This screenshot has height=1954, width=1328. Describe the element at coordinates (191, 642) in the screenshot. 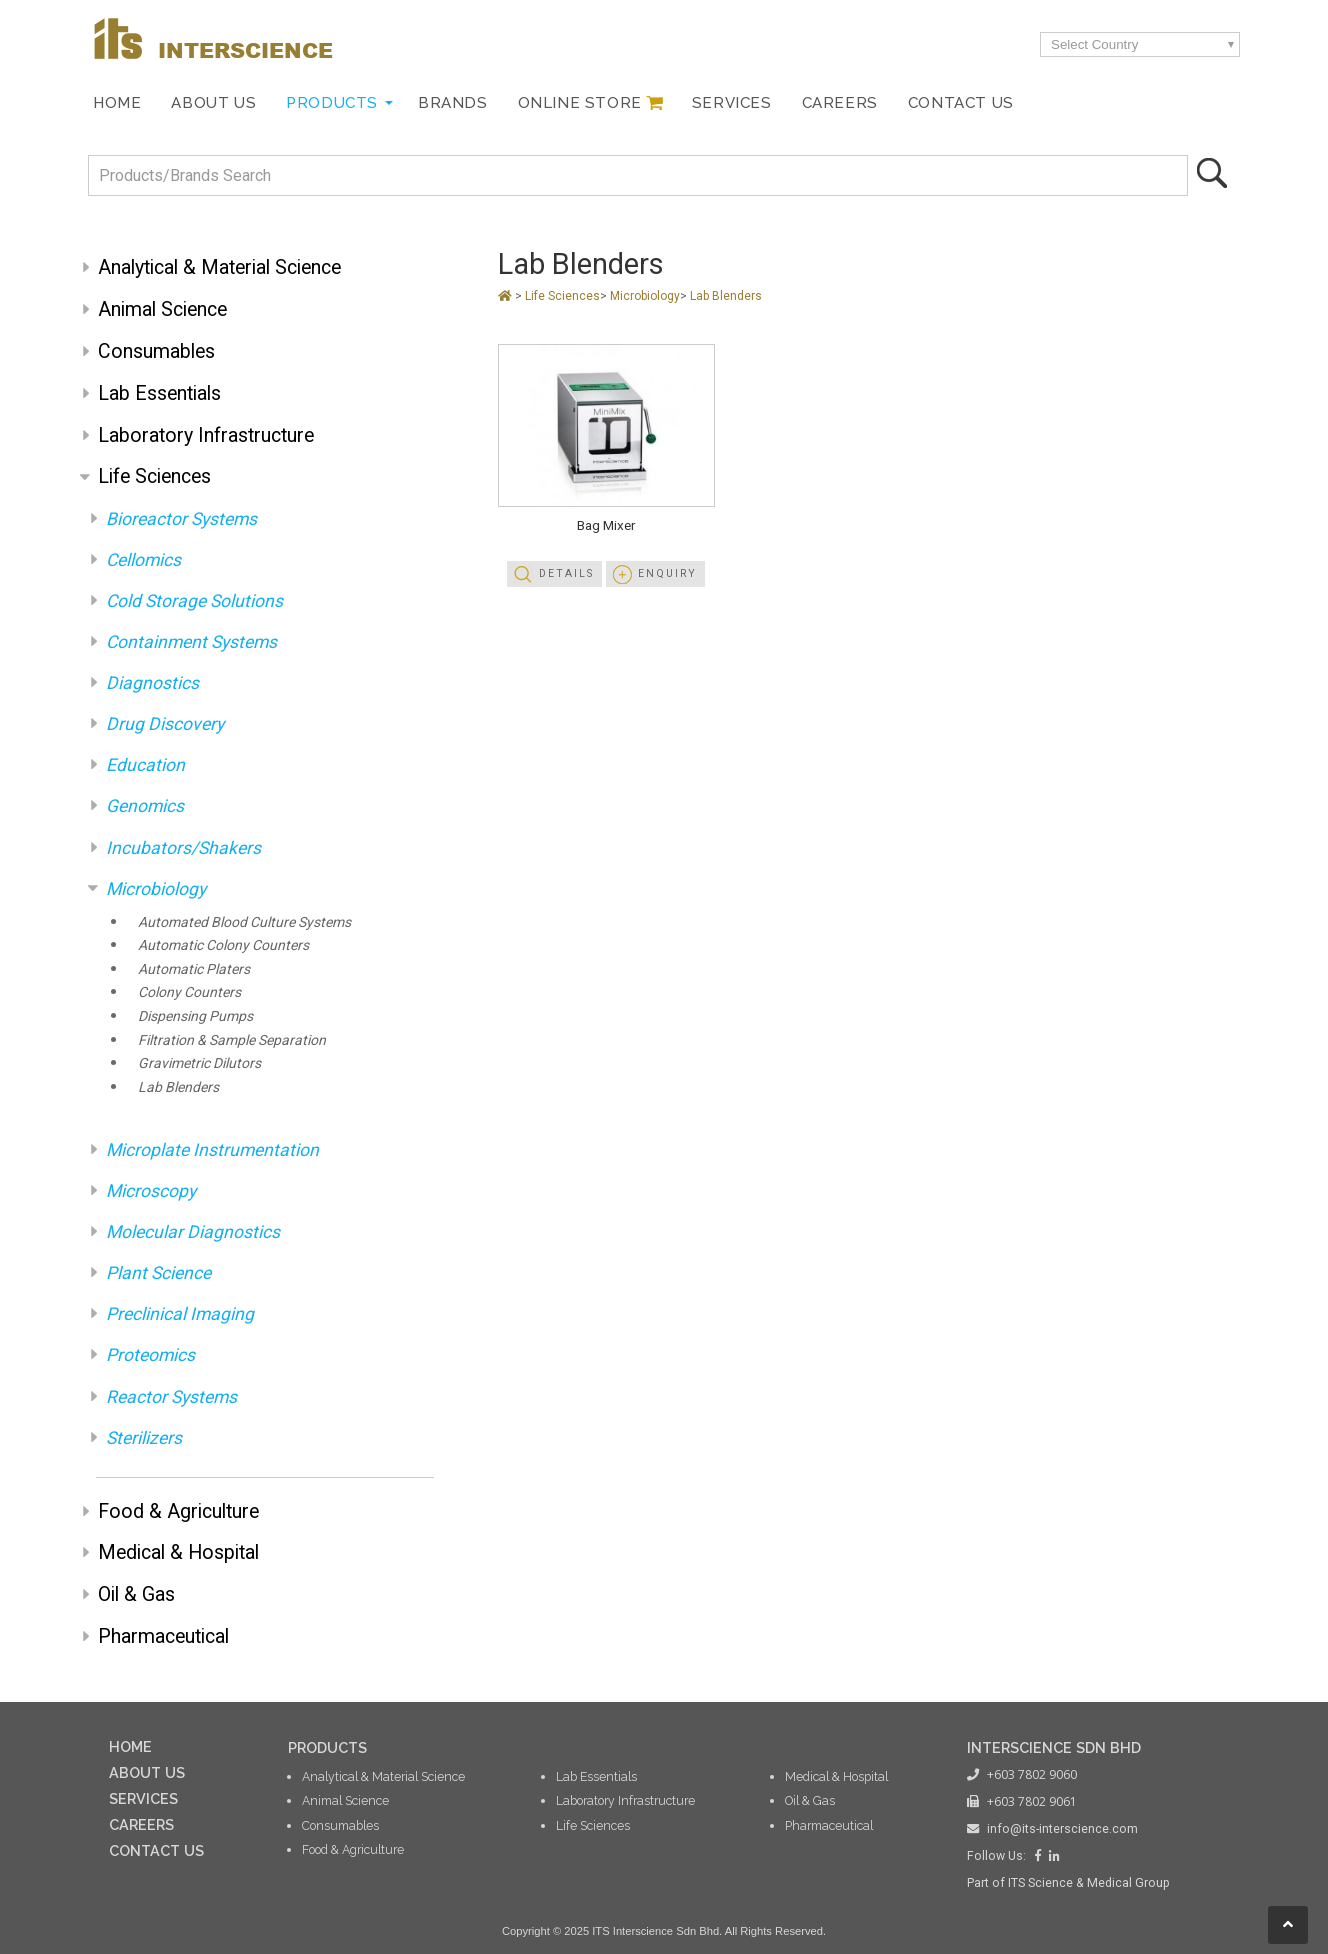

I see `Containment Systems` at that location.